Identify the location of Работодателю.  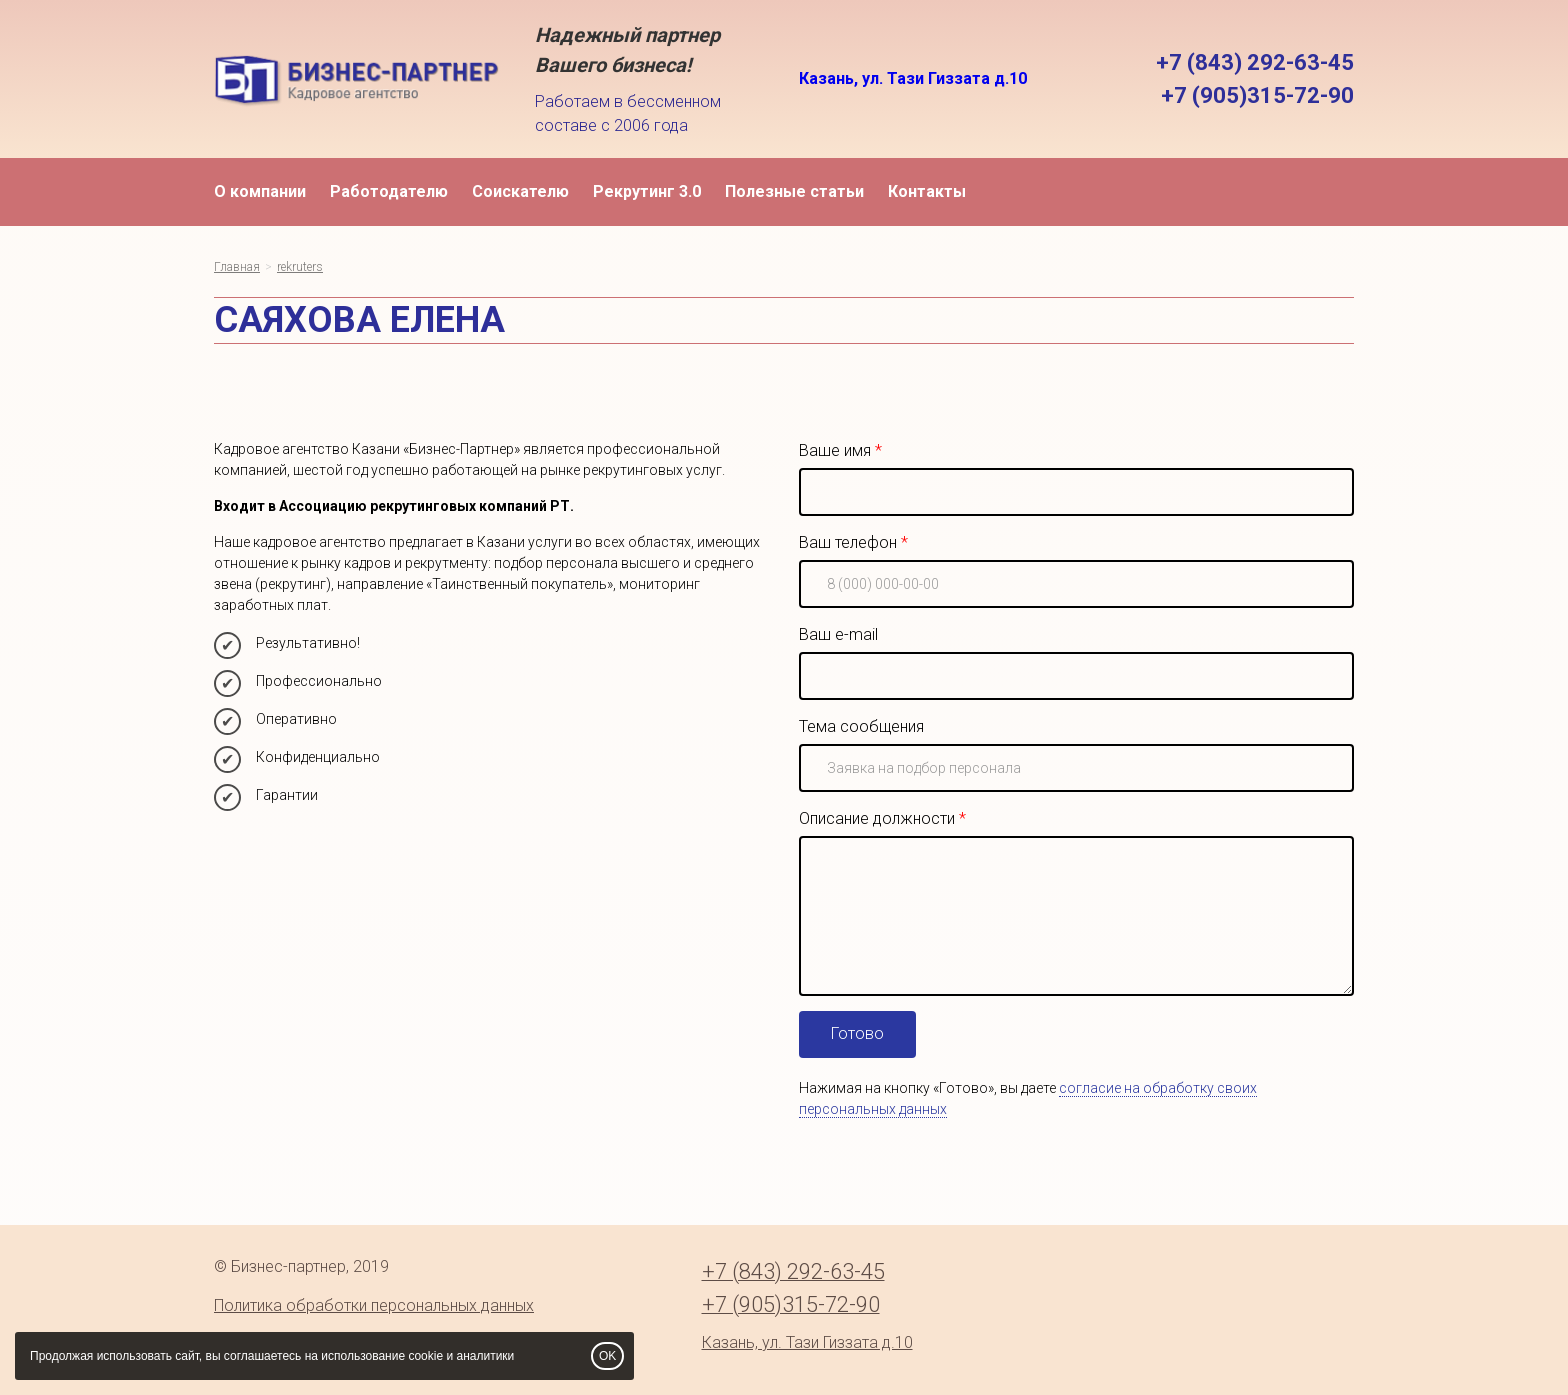
(389, 191).